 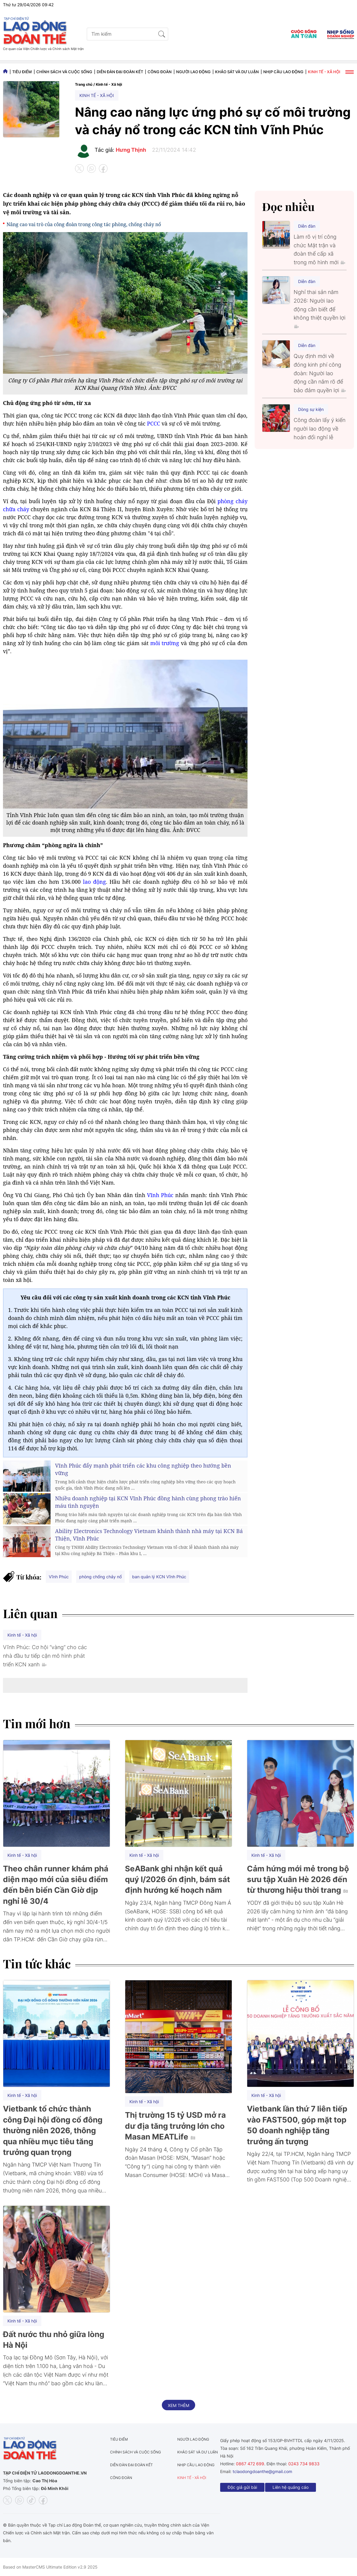 I want to click on Nâng cao vai trò của công đoàn trong công tác phòng, chống cháy nổ, so click(x=84, y=224).